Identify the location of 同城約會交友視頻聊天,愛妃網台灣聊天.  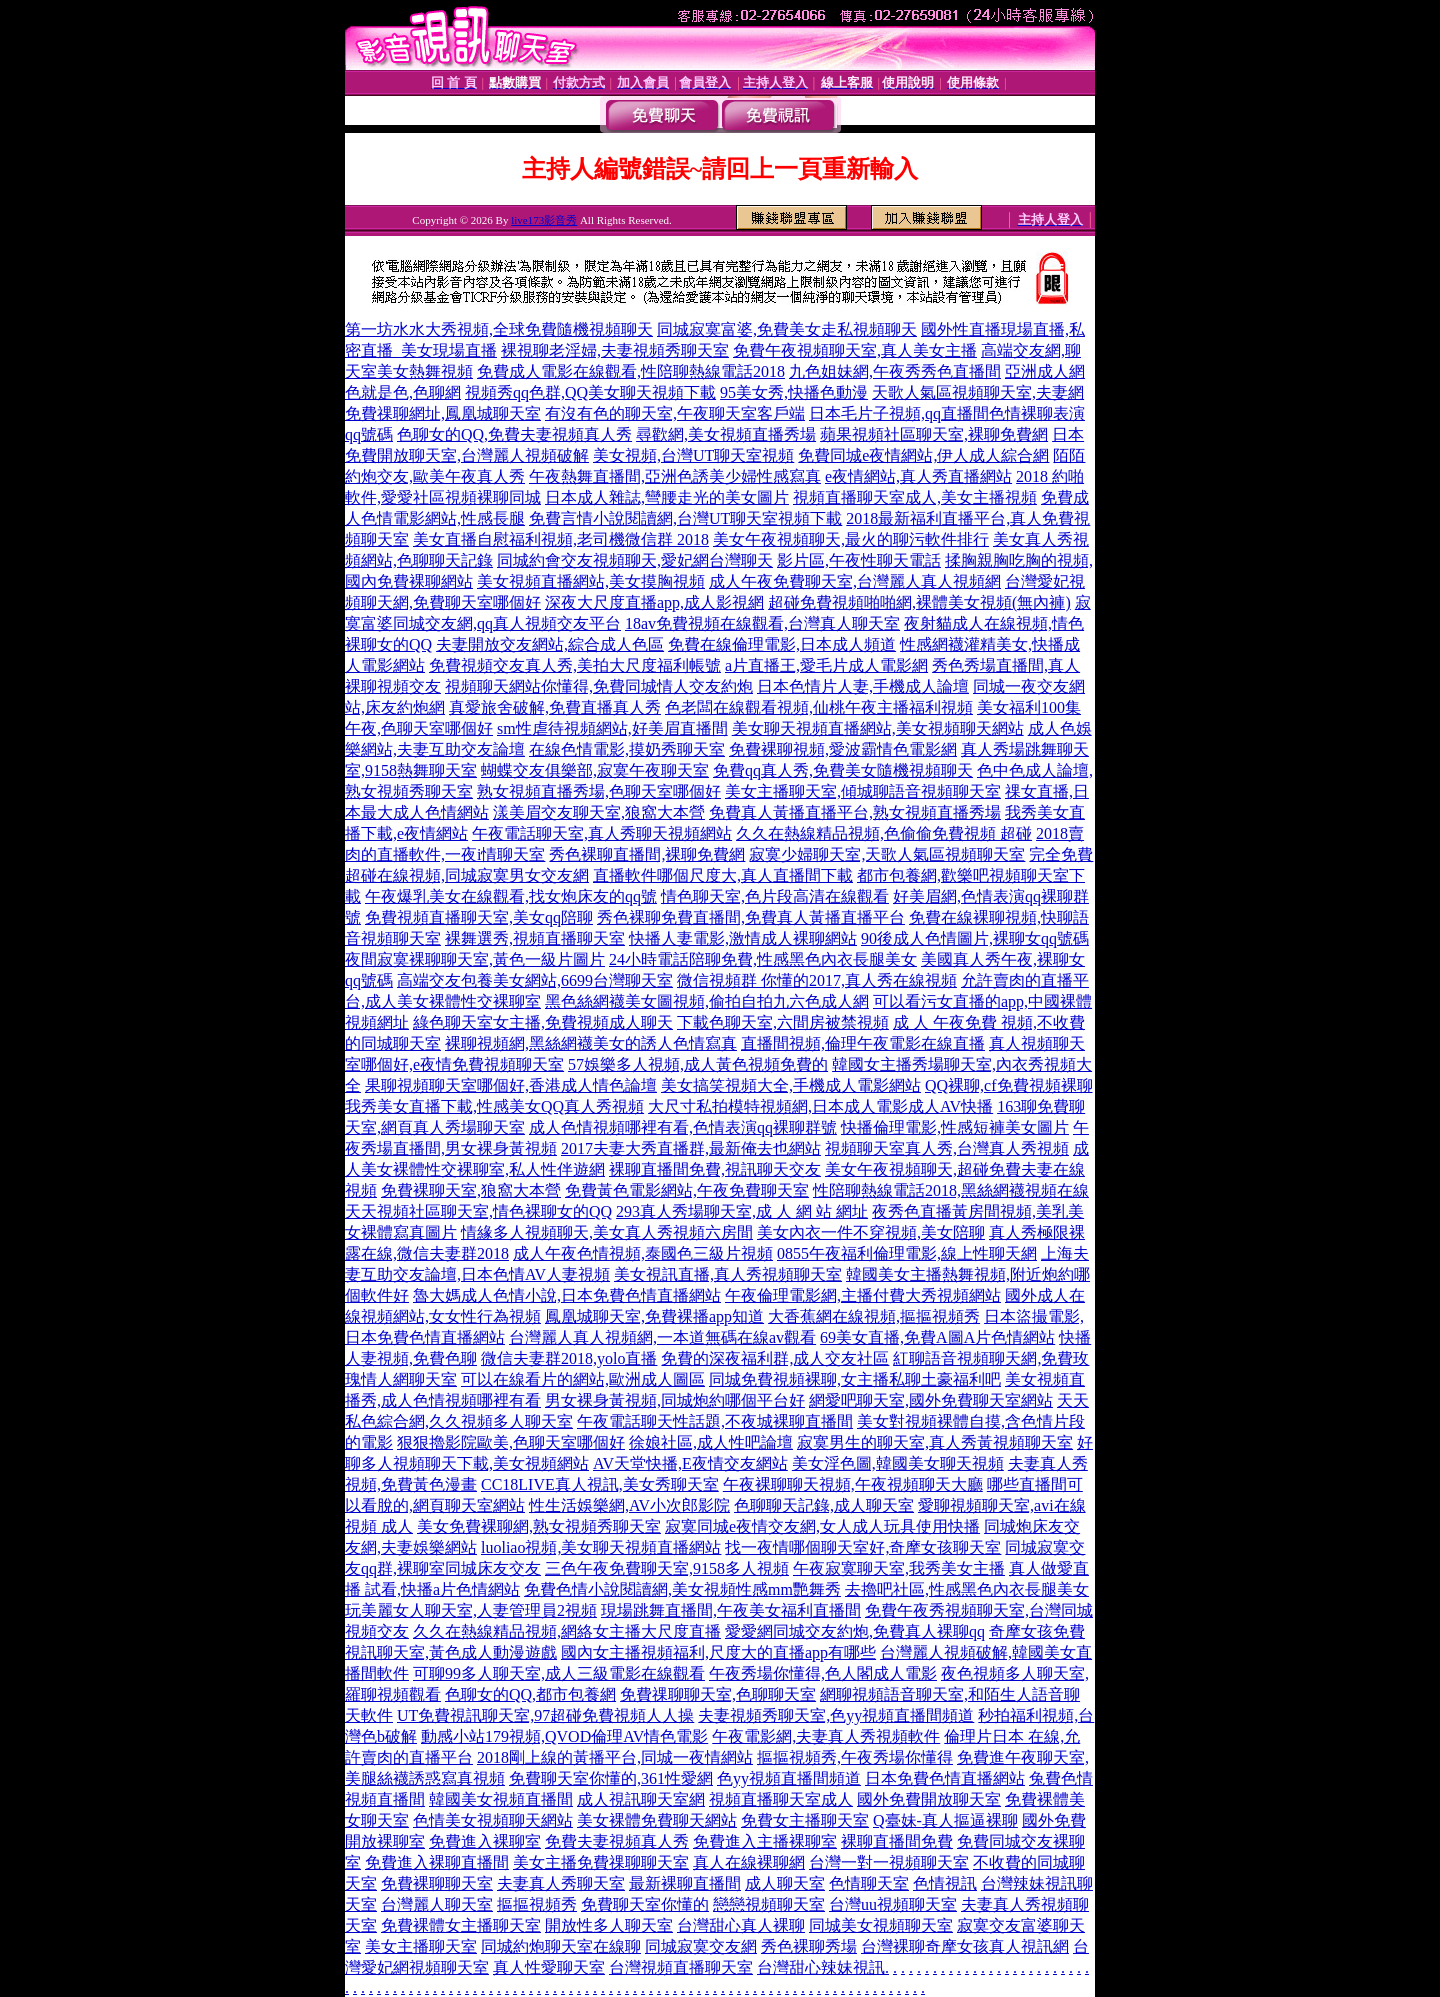
(635, 560).